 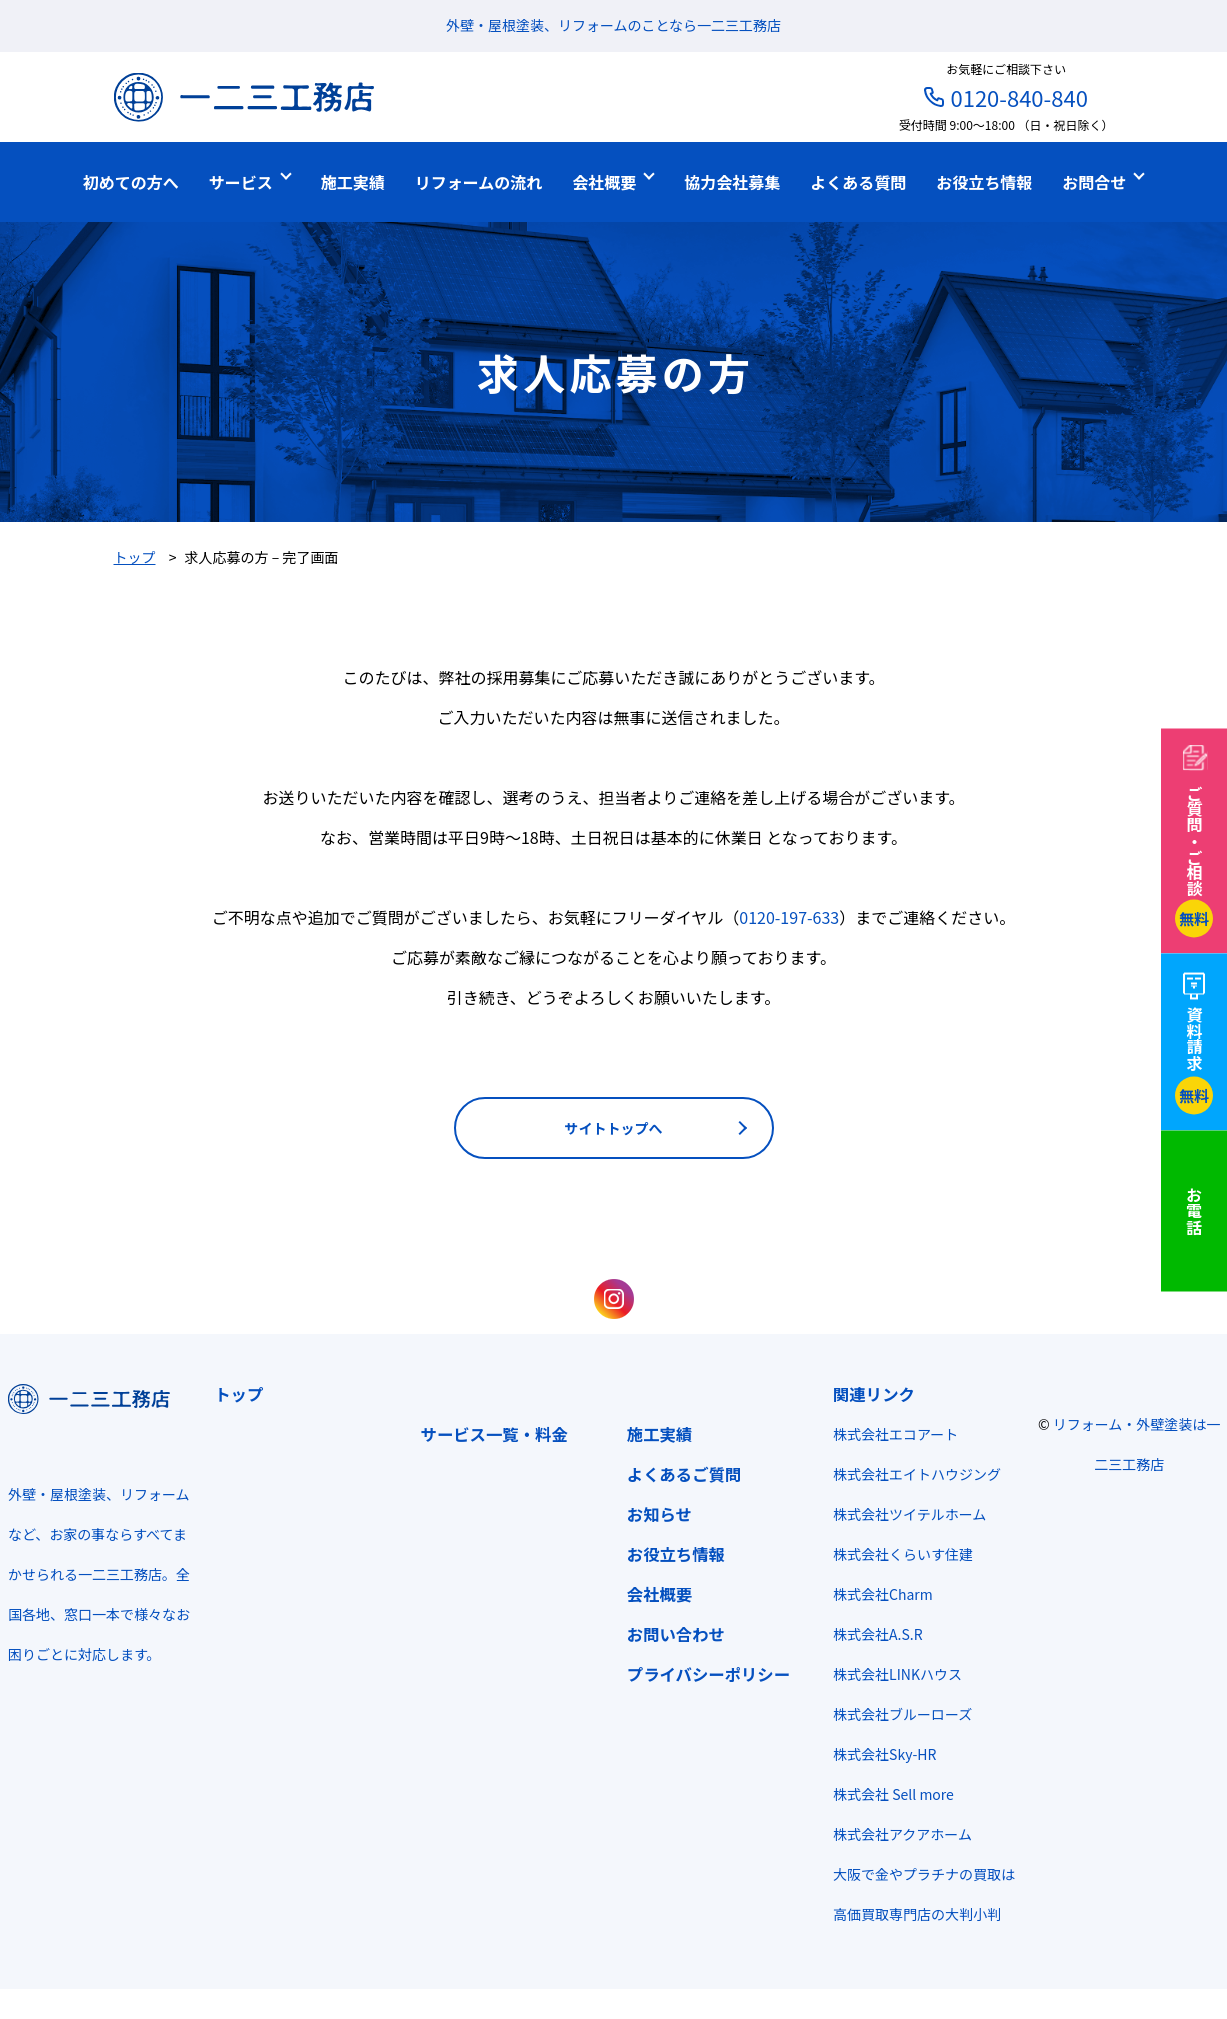 What do you see at coordinates (684, 1474) in the screenshot?
I see `よくあるご質問` at bounding box center [684, 1474].